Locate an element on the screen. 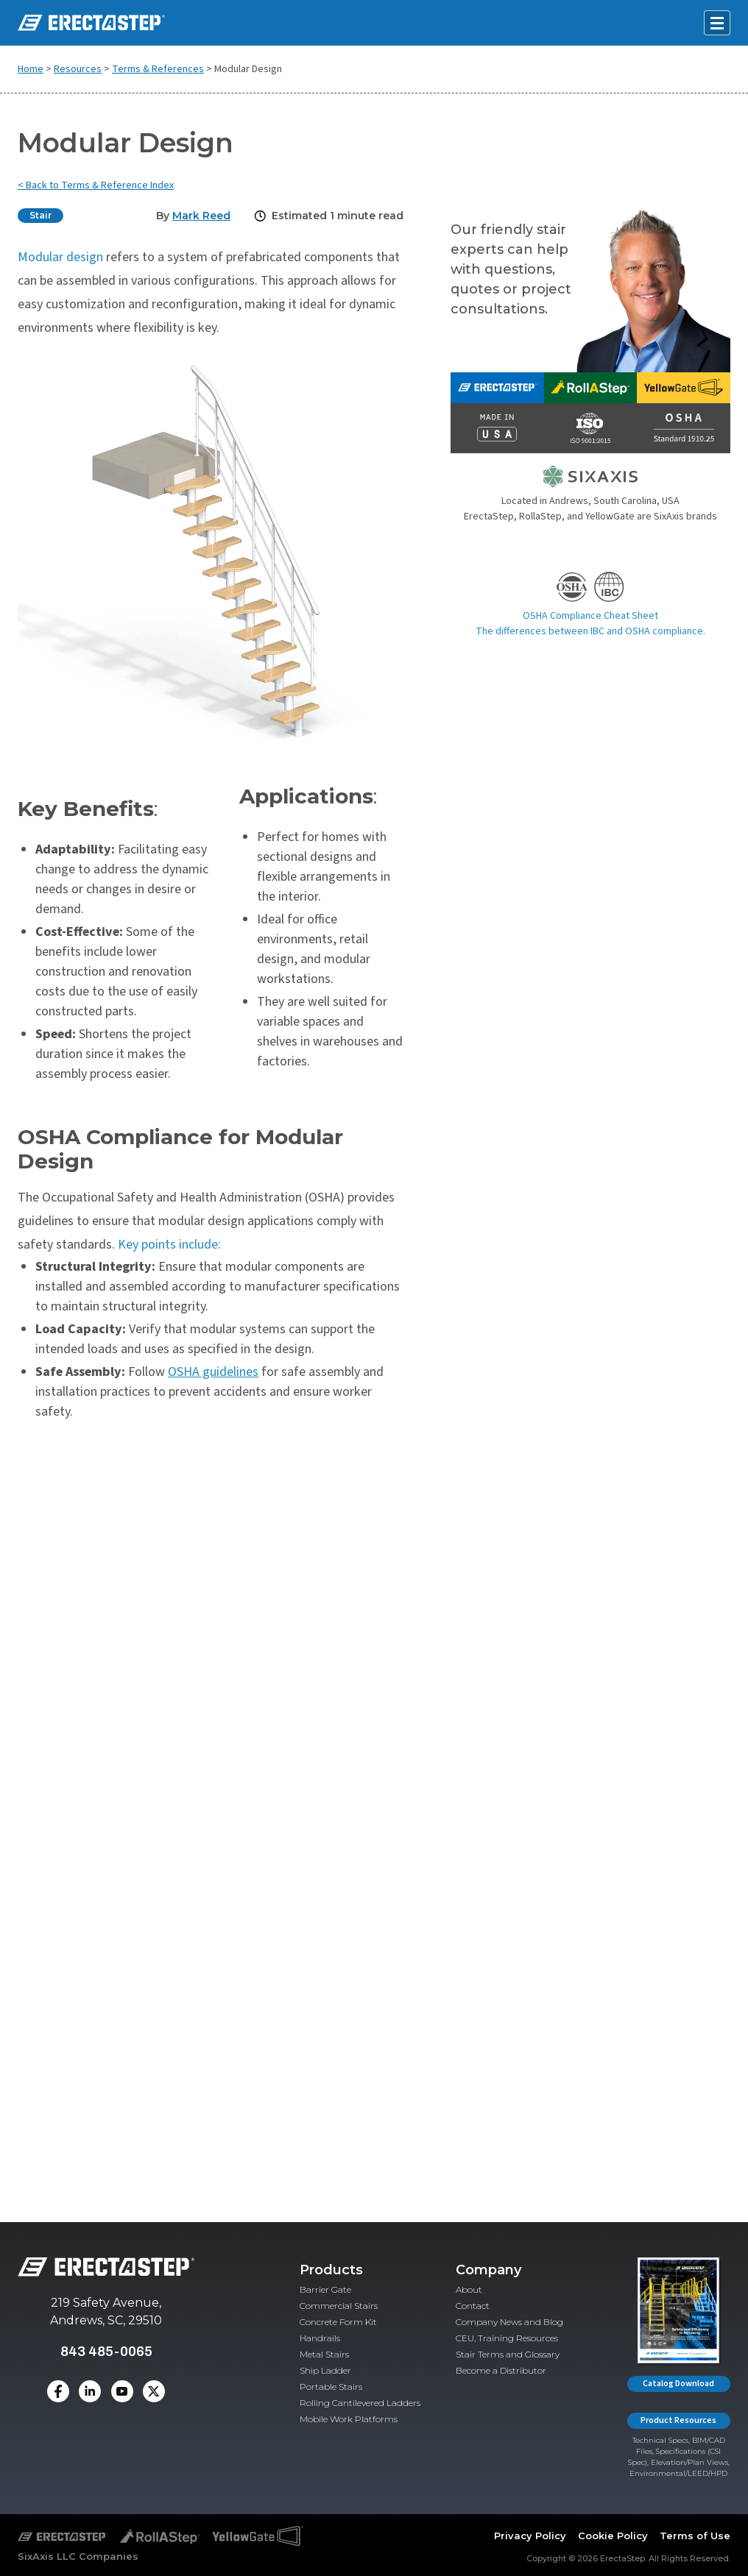 The image size is (748, 2576). Concrete Form Kit is located at coordinates (338, 2321).